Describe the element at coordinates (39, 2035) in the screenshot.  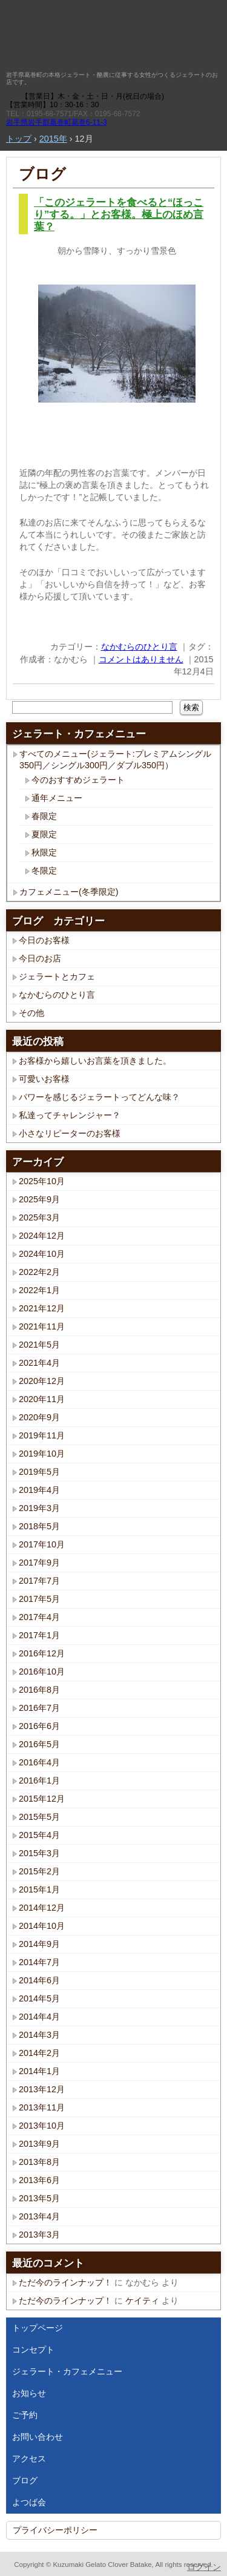
I see `2014年3月` at that location.